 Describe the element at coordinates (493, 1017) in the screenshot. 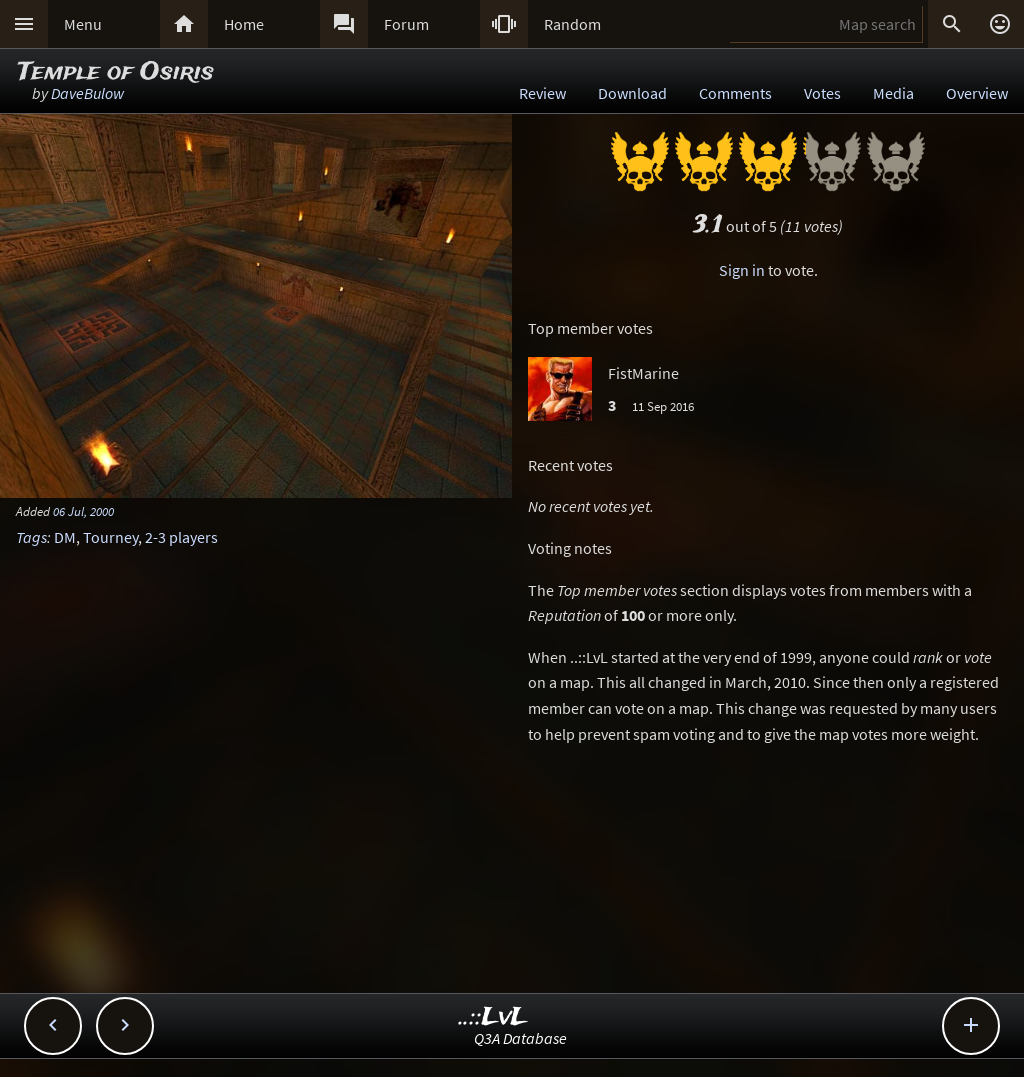

I see `..::LvL` at that location.